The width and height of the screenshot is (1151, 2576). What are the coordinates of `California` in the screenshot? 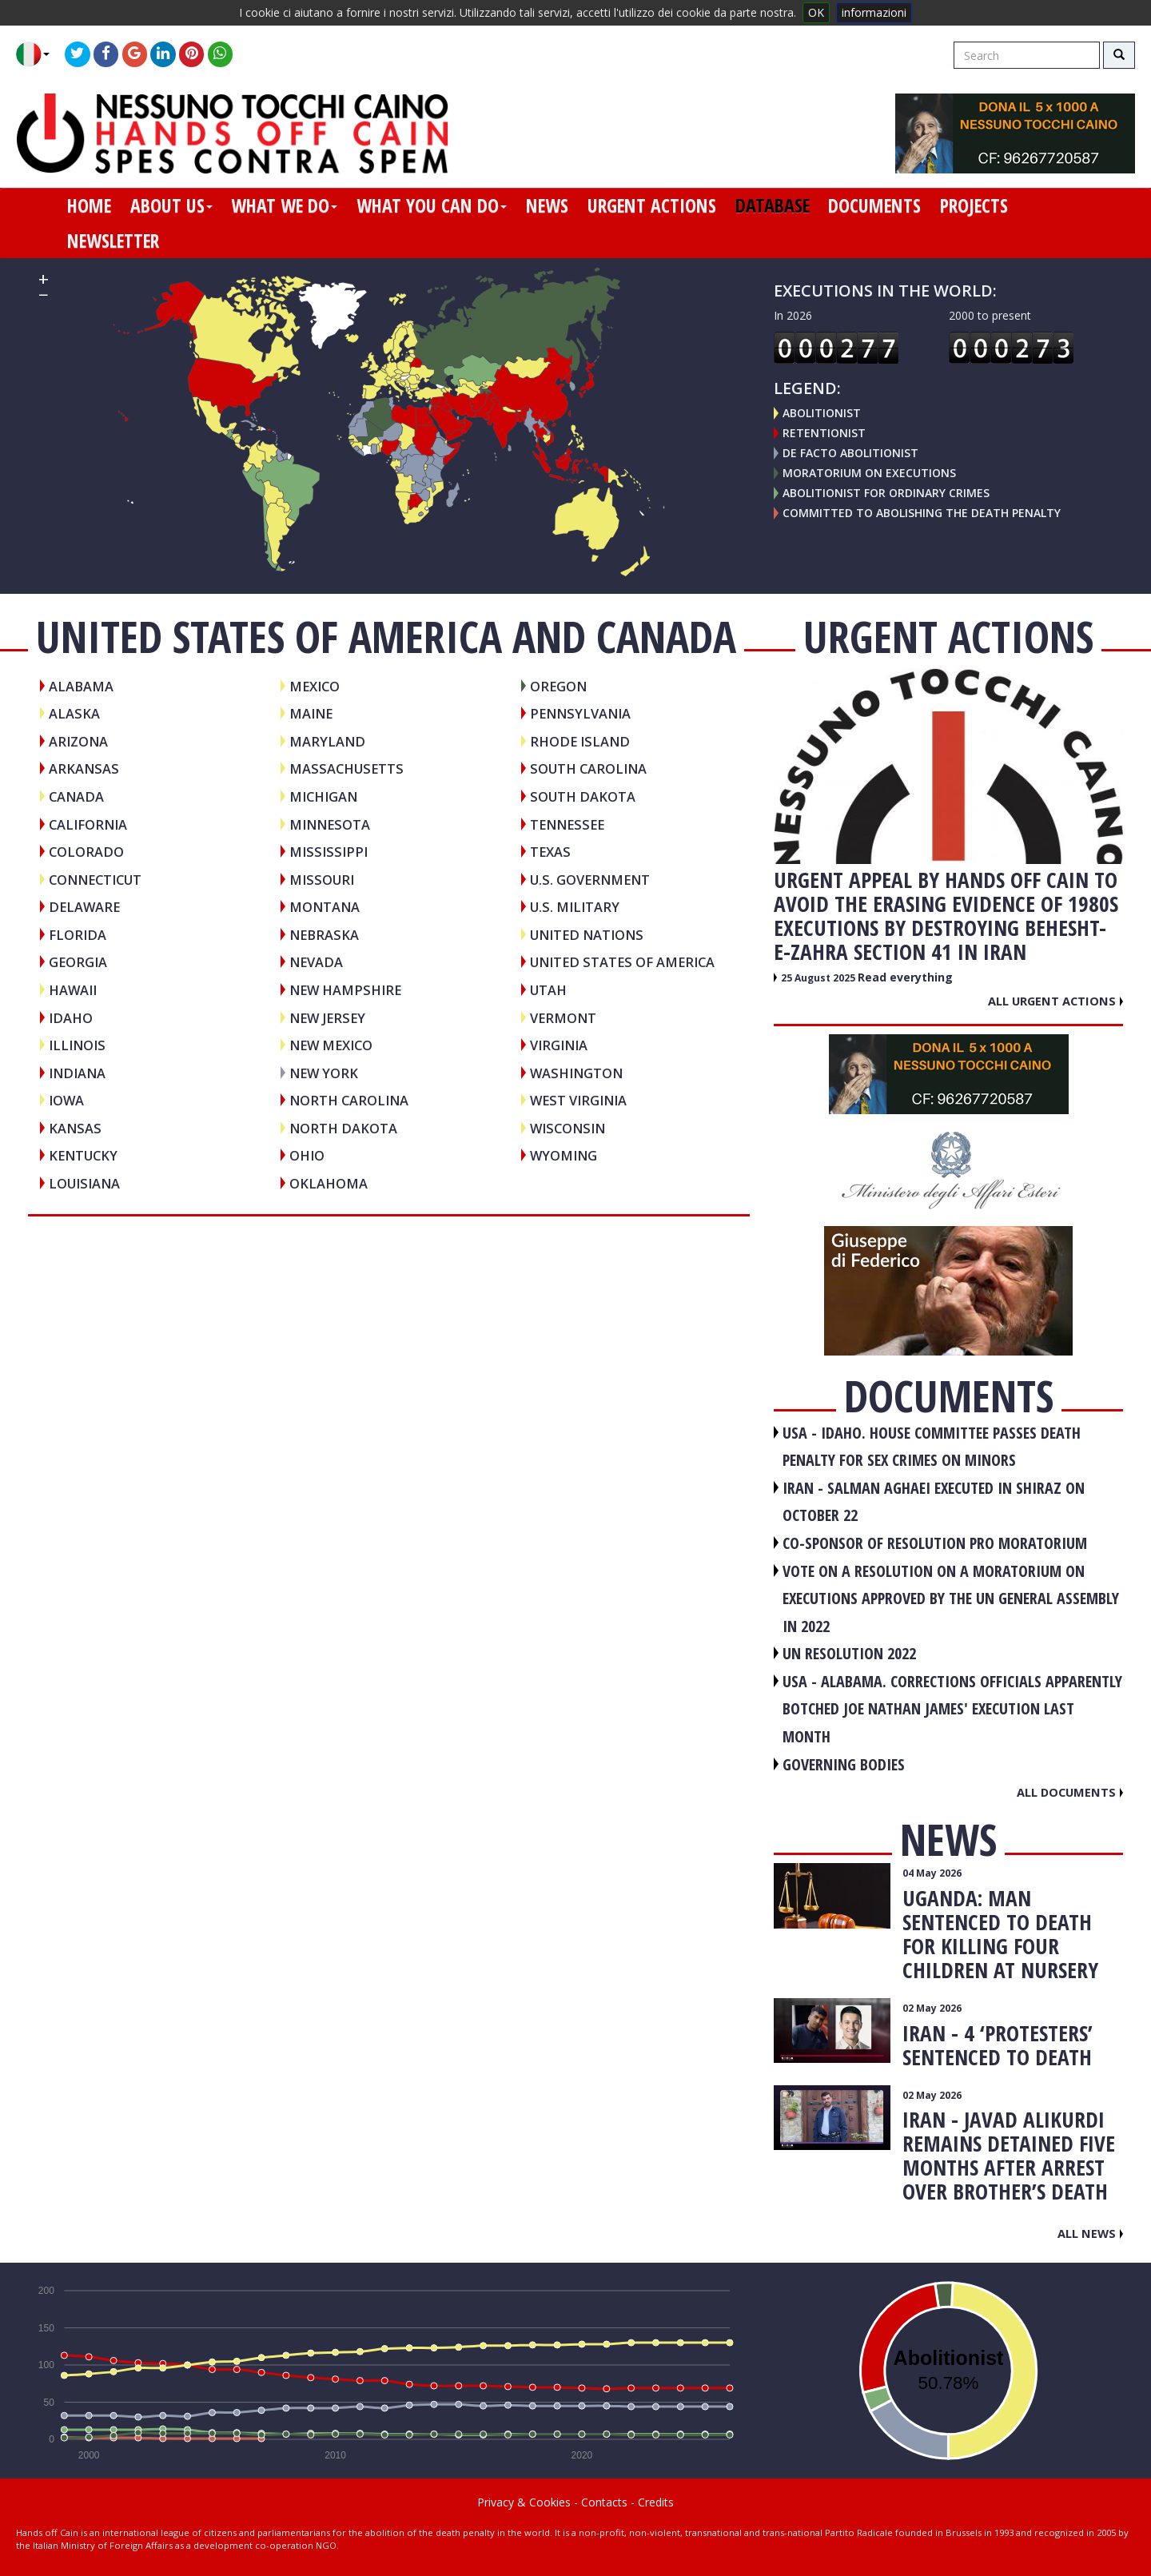 It's located at (88, 824).